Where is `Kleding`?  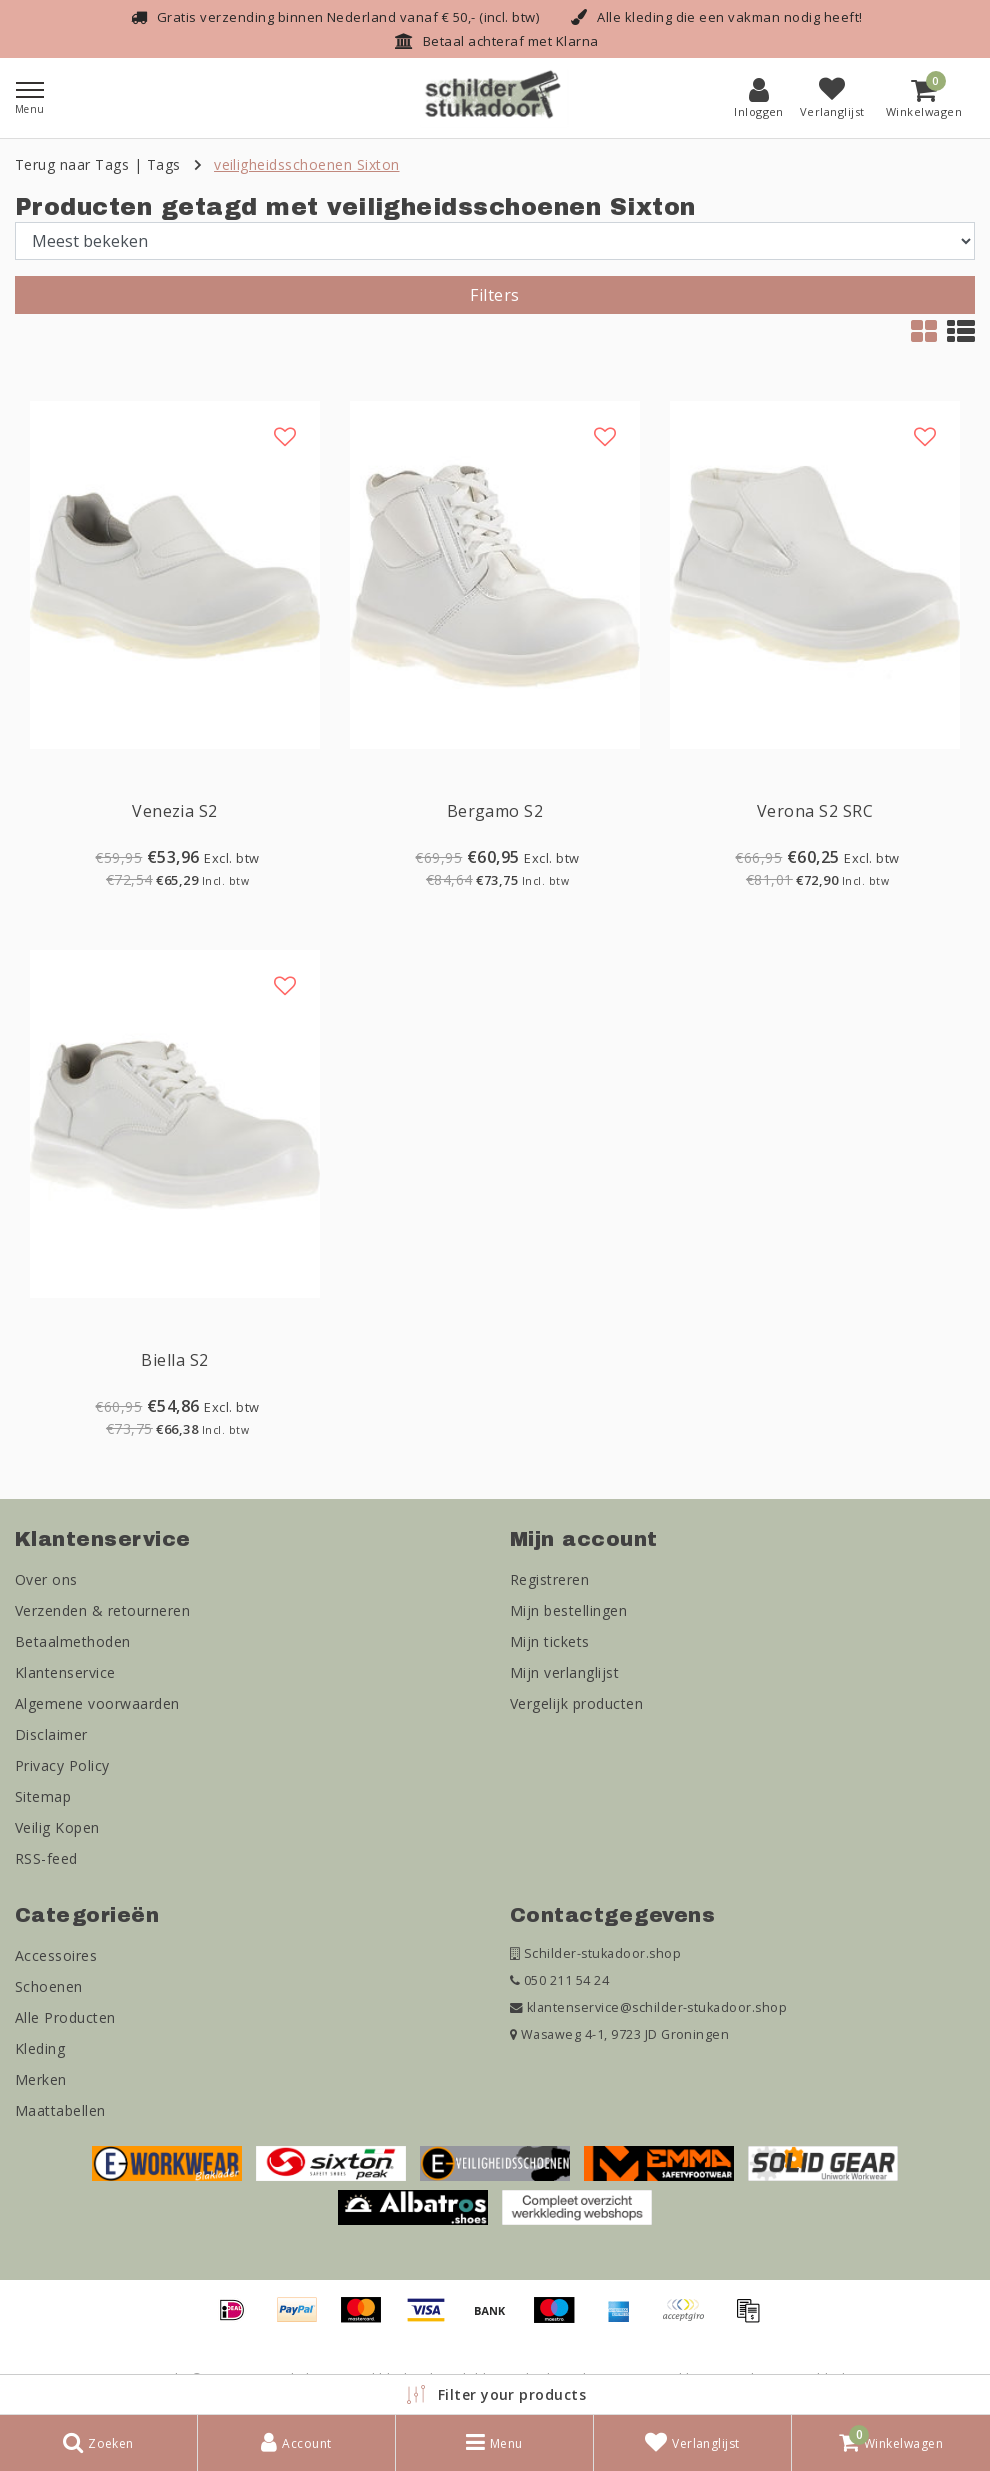
Kleding is located at coordinates (40, 2048).